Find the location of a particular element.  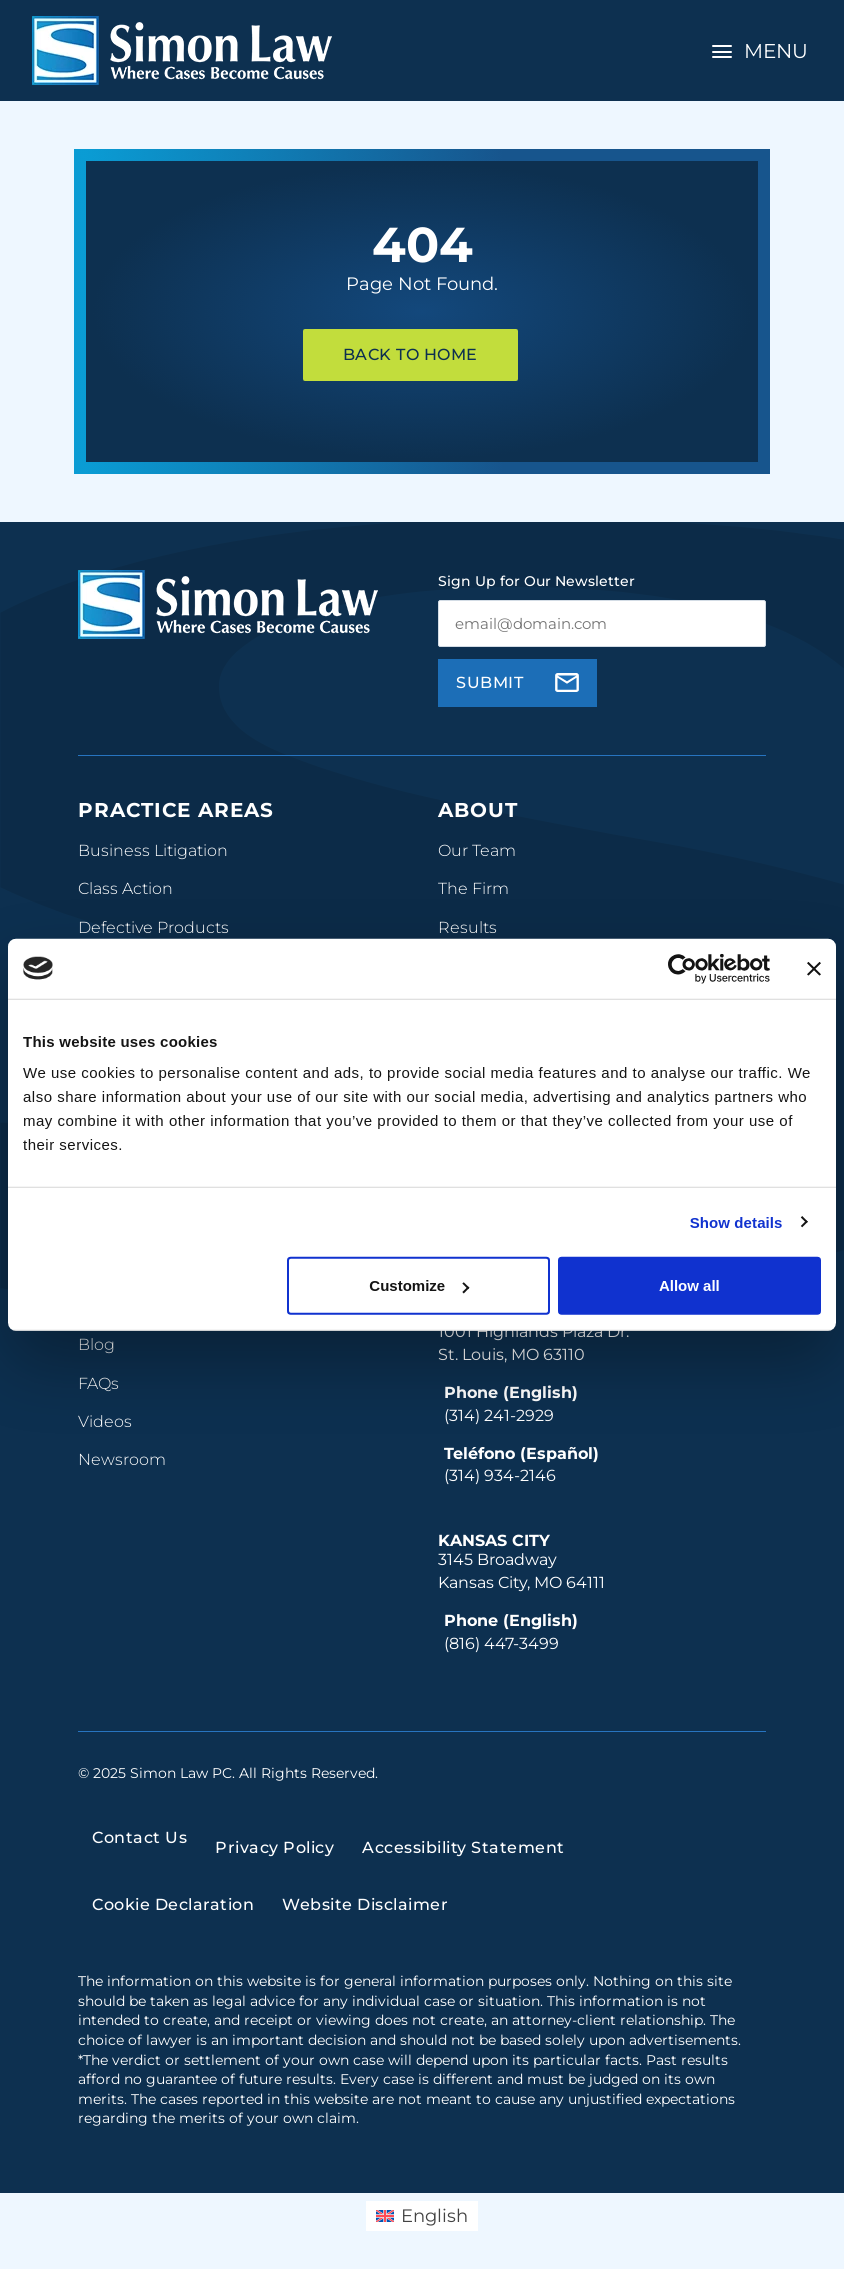

(314) 934-2146 is located at coordinates (500, 1475).